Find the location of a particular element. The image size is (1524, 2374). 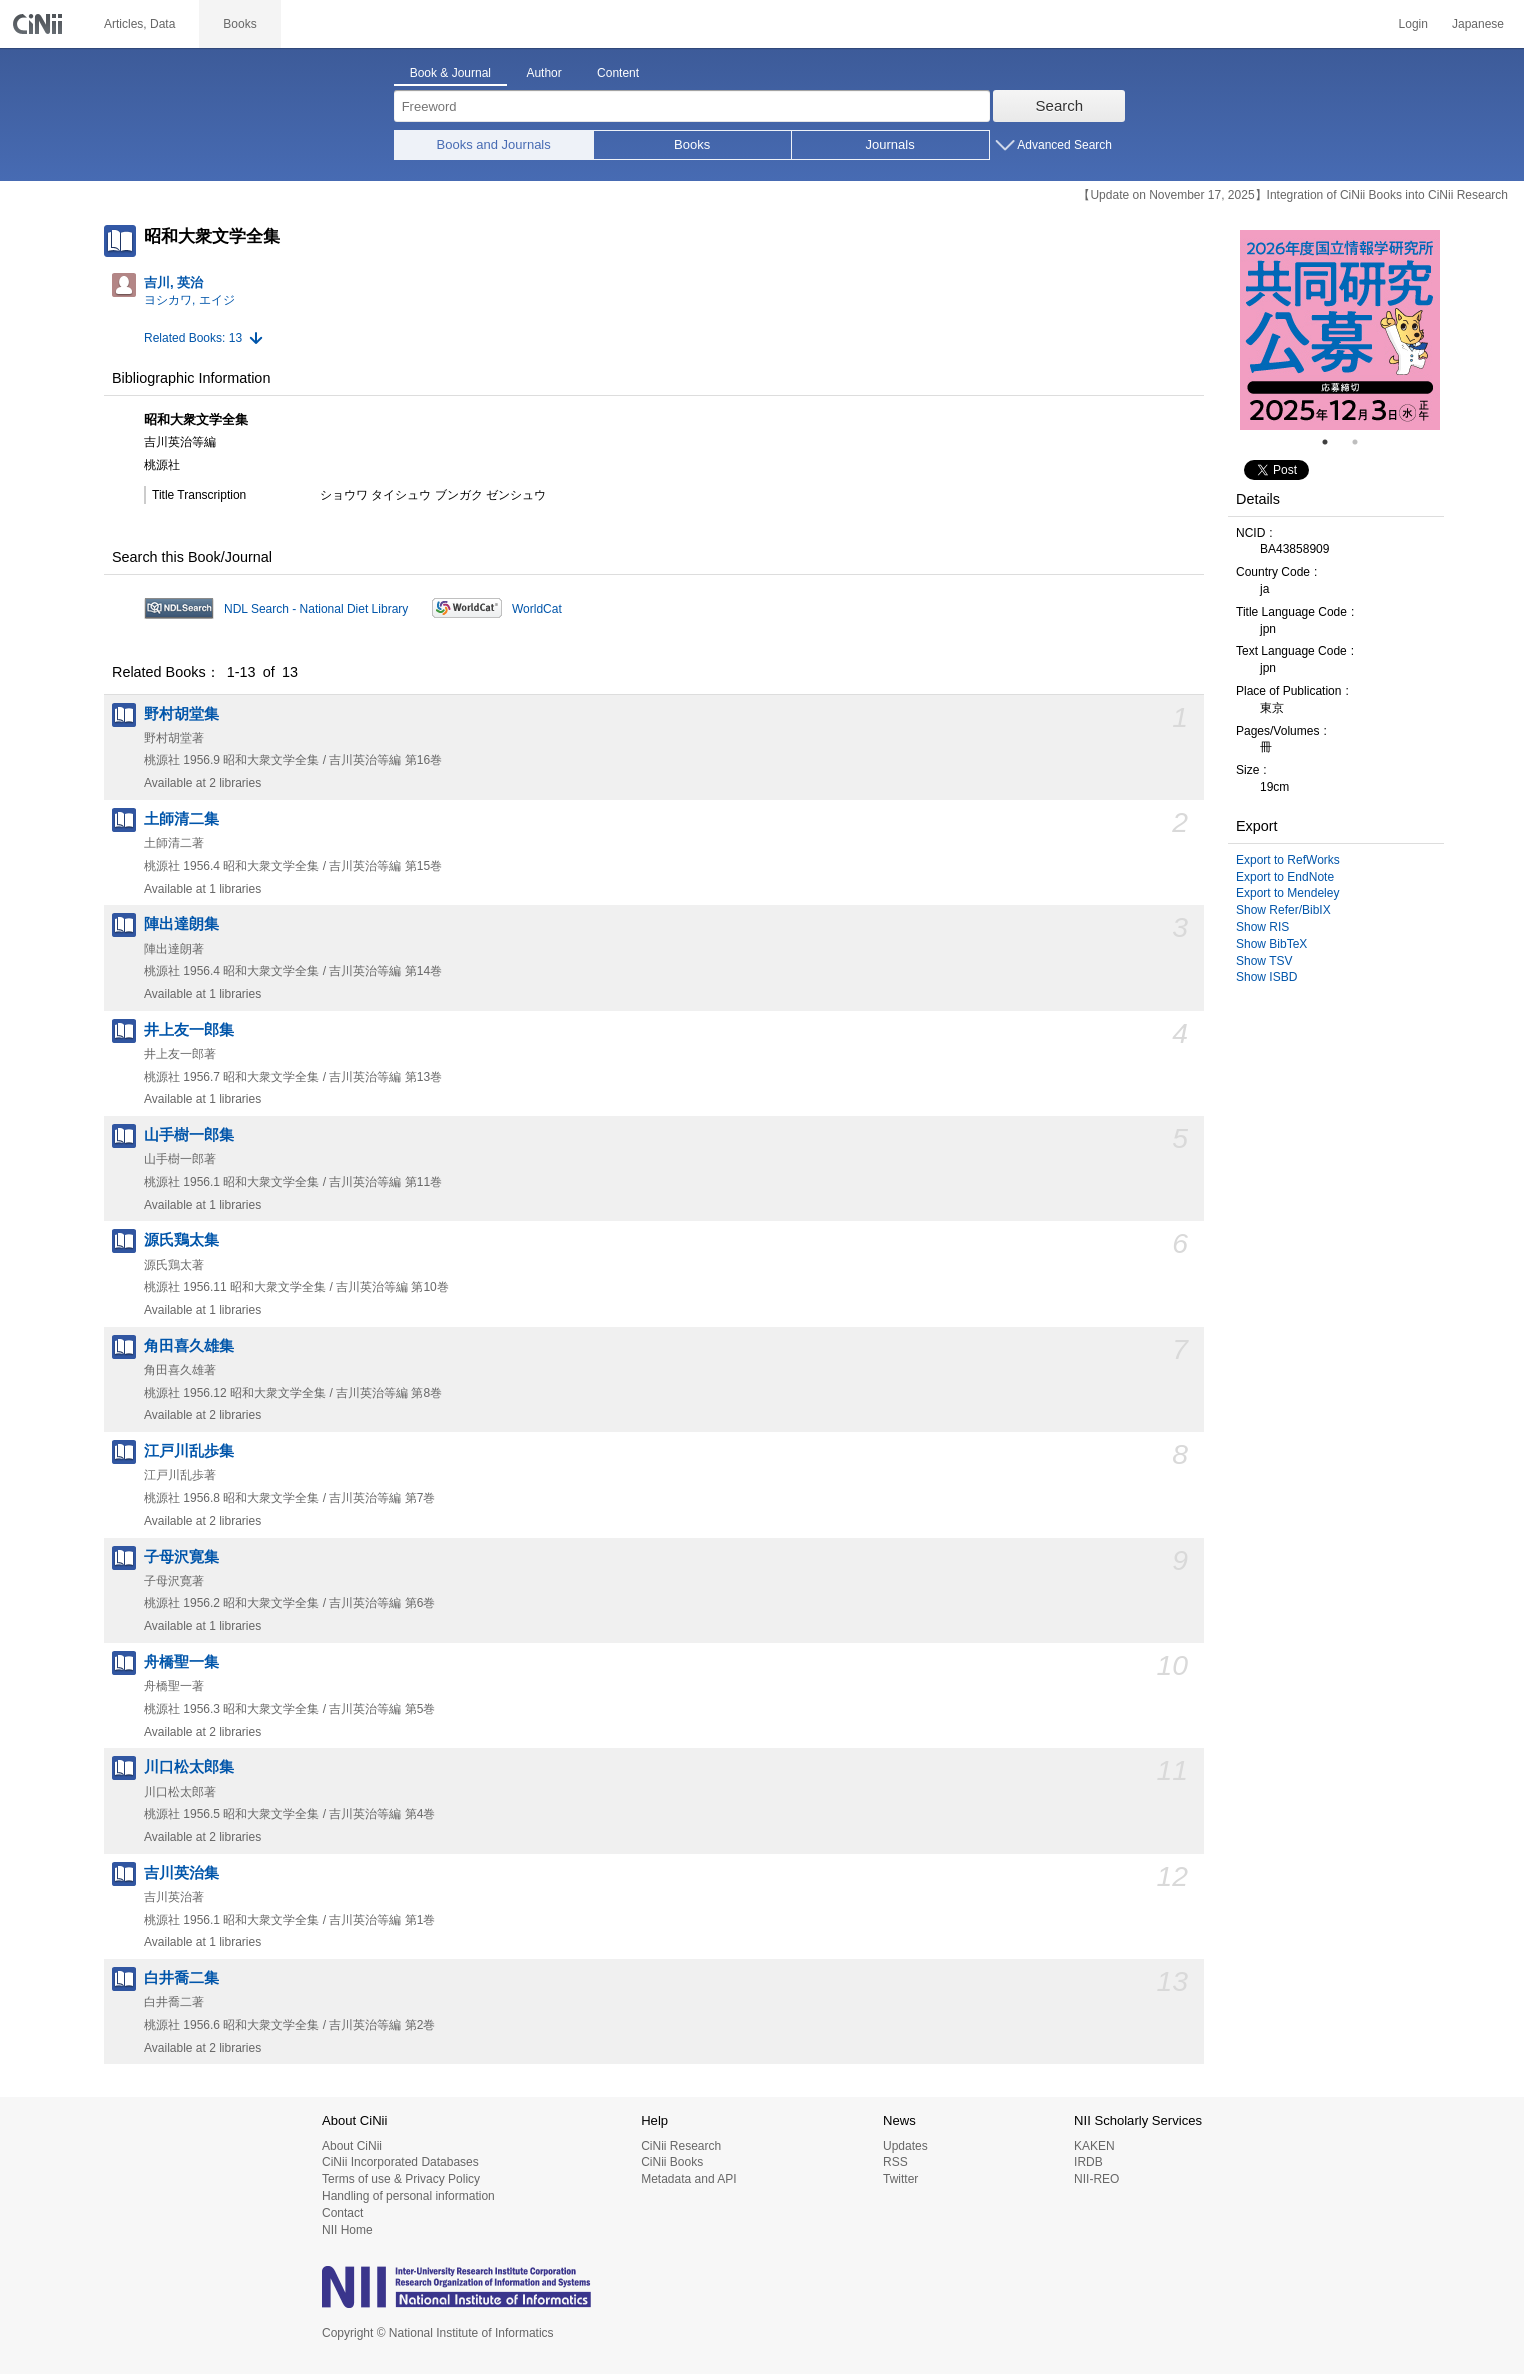

Contact is located at coordinates (342, 2213).